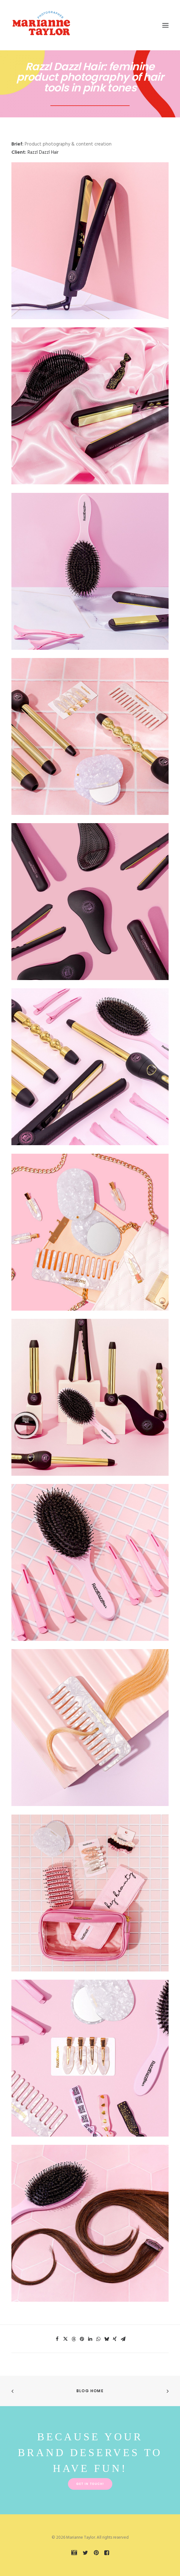 Image resolution: width=180 pixels, height=2576 pixels. What do you see at coordinates (90, 2339) in the screenshot?
I see `[Share on linkedin]` at bounding box center [90, 2339].